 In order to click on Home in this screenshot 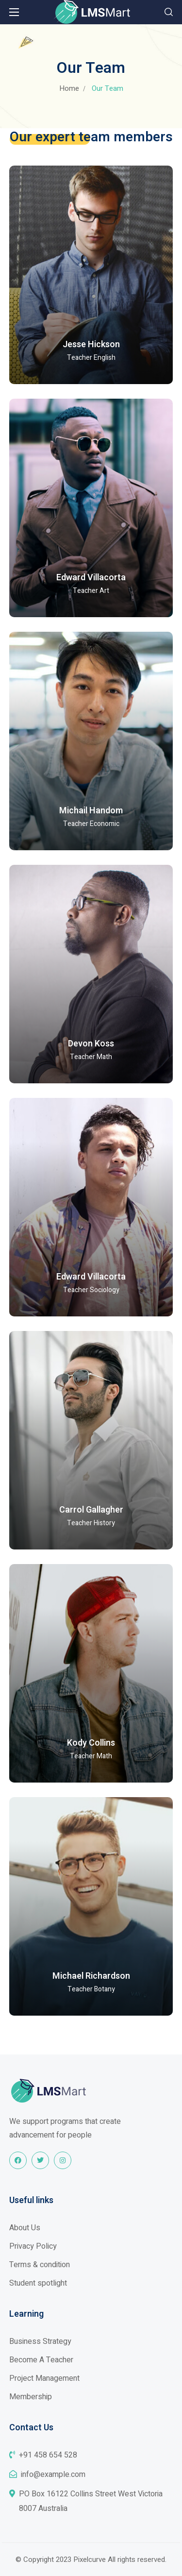, I will do `click(69, 88)`.